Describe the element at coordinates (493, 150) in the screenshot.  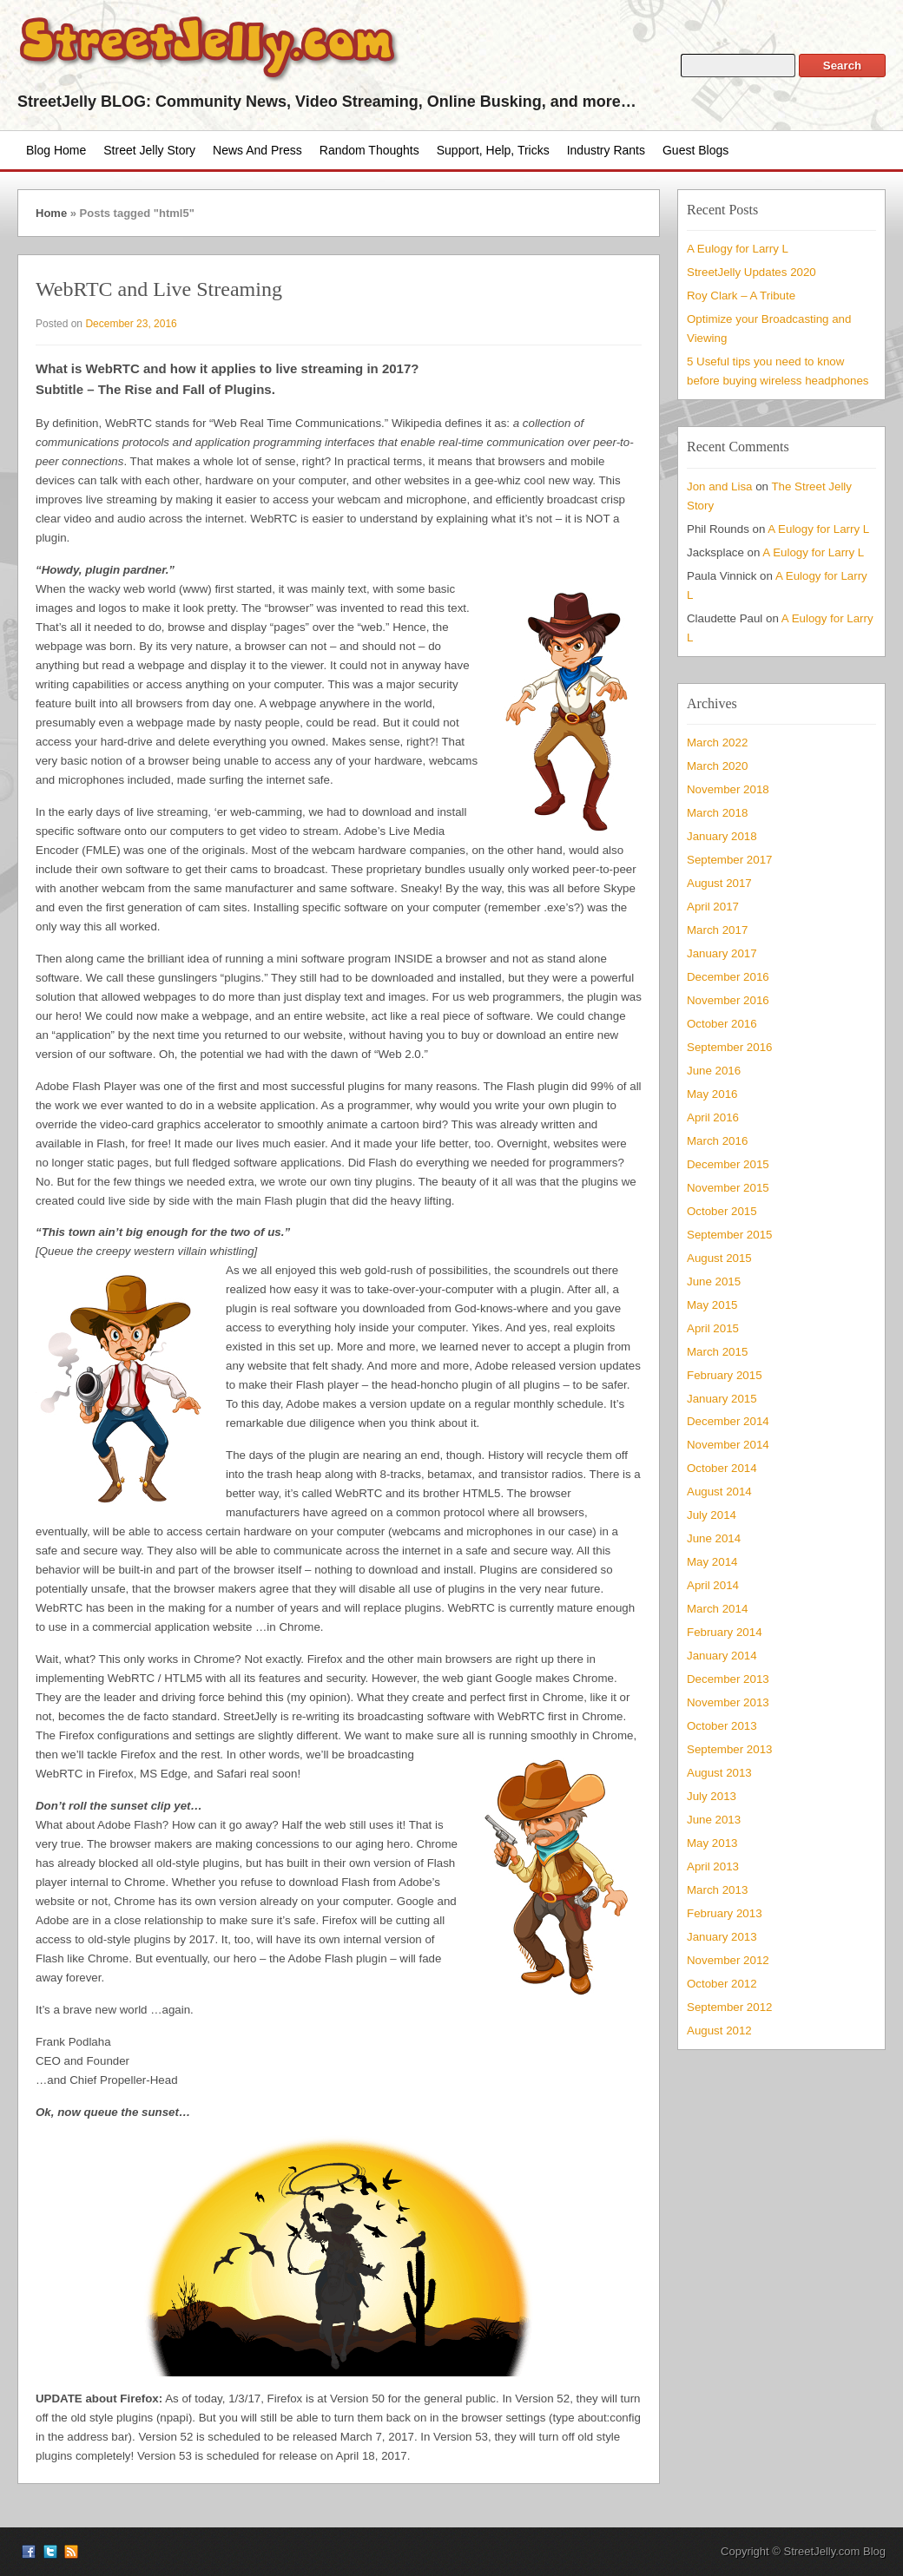
I see `Support, Help, Tricks` at that location.